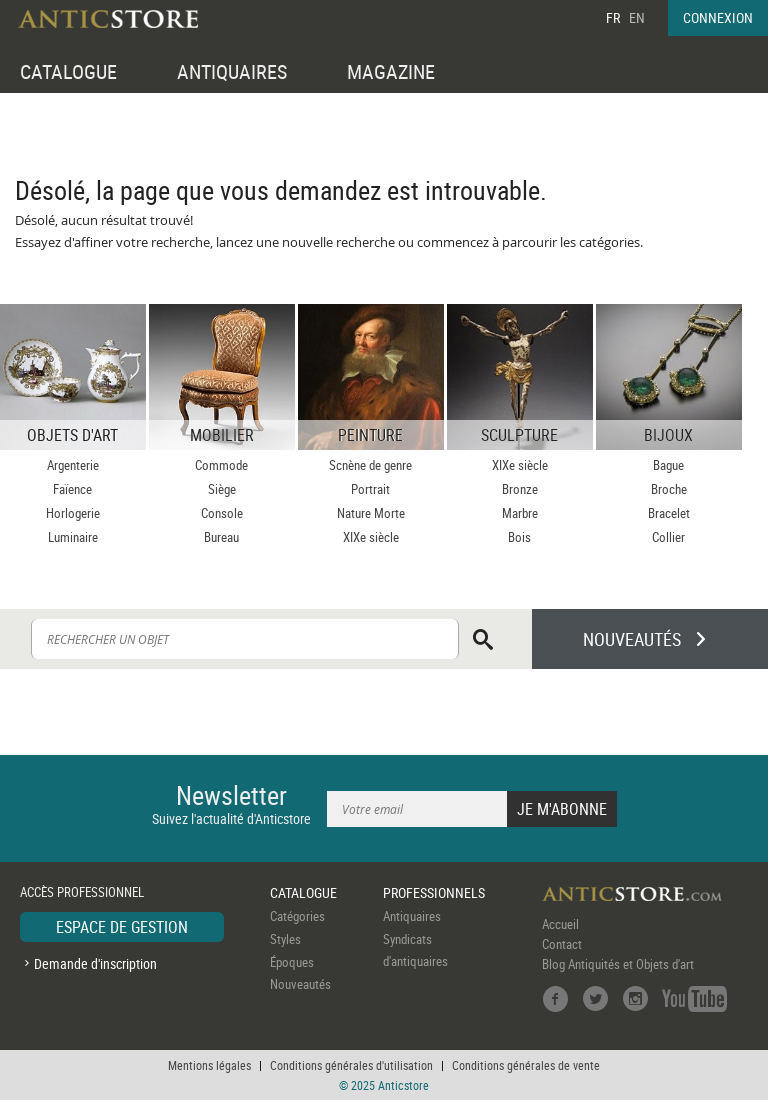 The image size is (768, 1100). What do you see at coordinates (122, 927) in the screenshot?
I see `ESPACE DE GESTION` at bounding box center [122, 927].